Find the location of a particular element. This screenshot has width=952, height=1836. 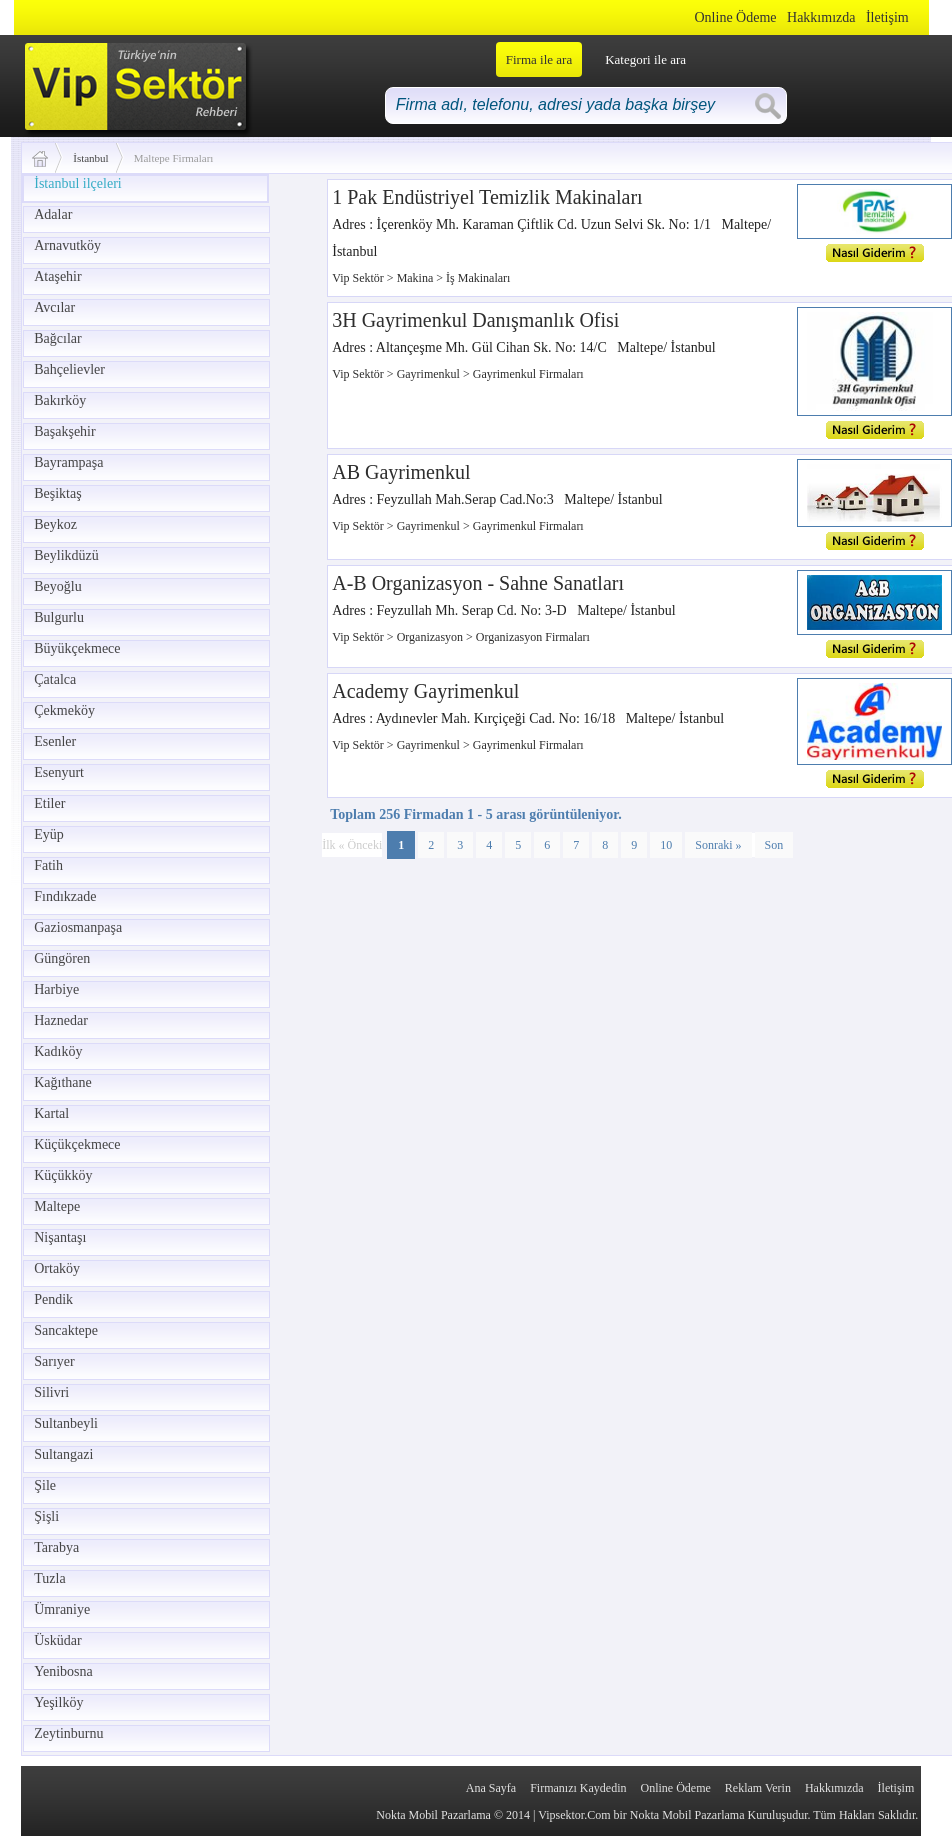

Kağıthane is located at coordinates (63, 1082).